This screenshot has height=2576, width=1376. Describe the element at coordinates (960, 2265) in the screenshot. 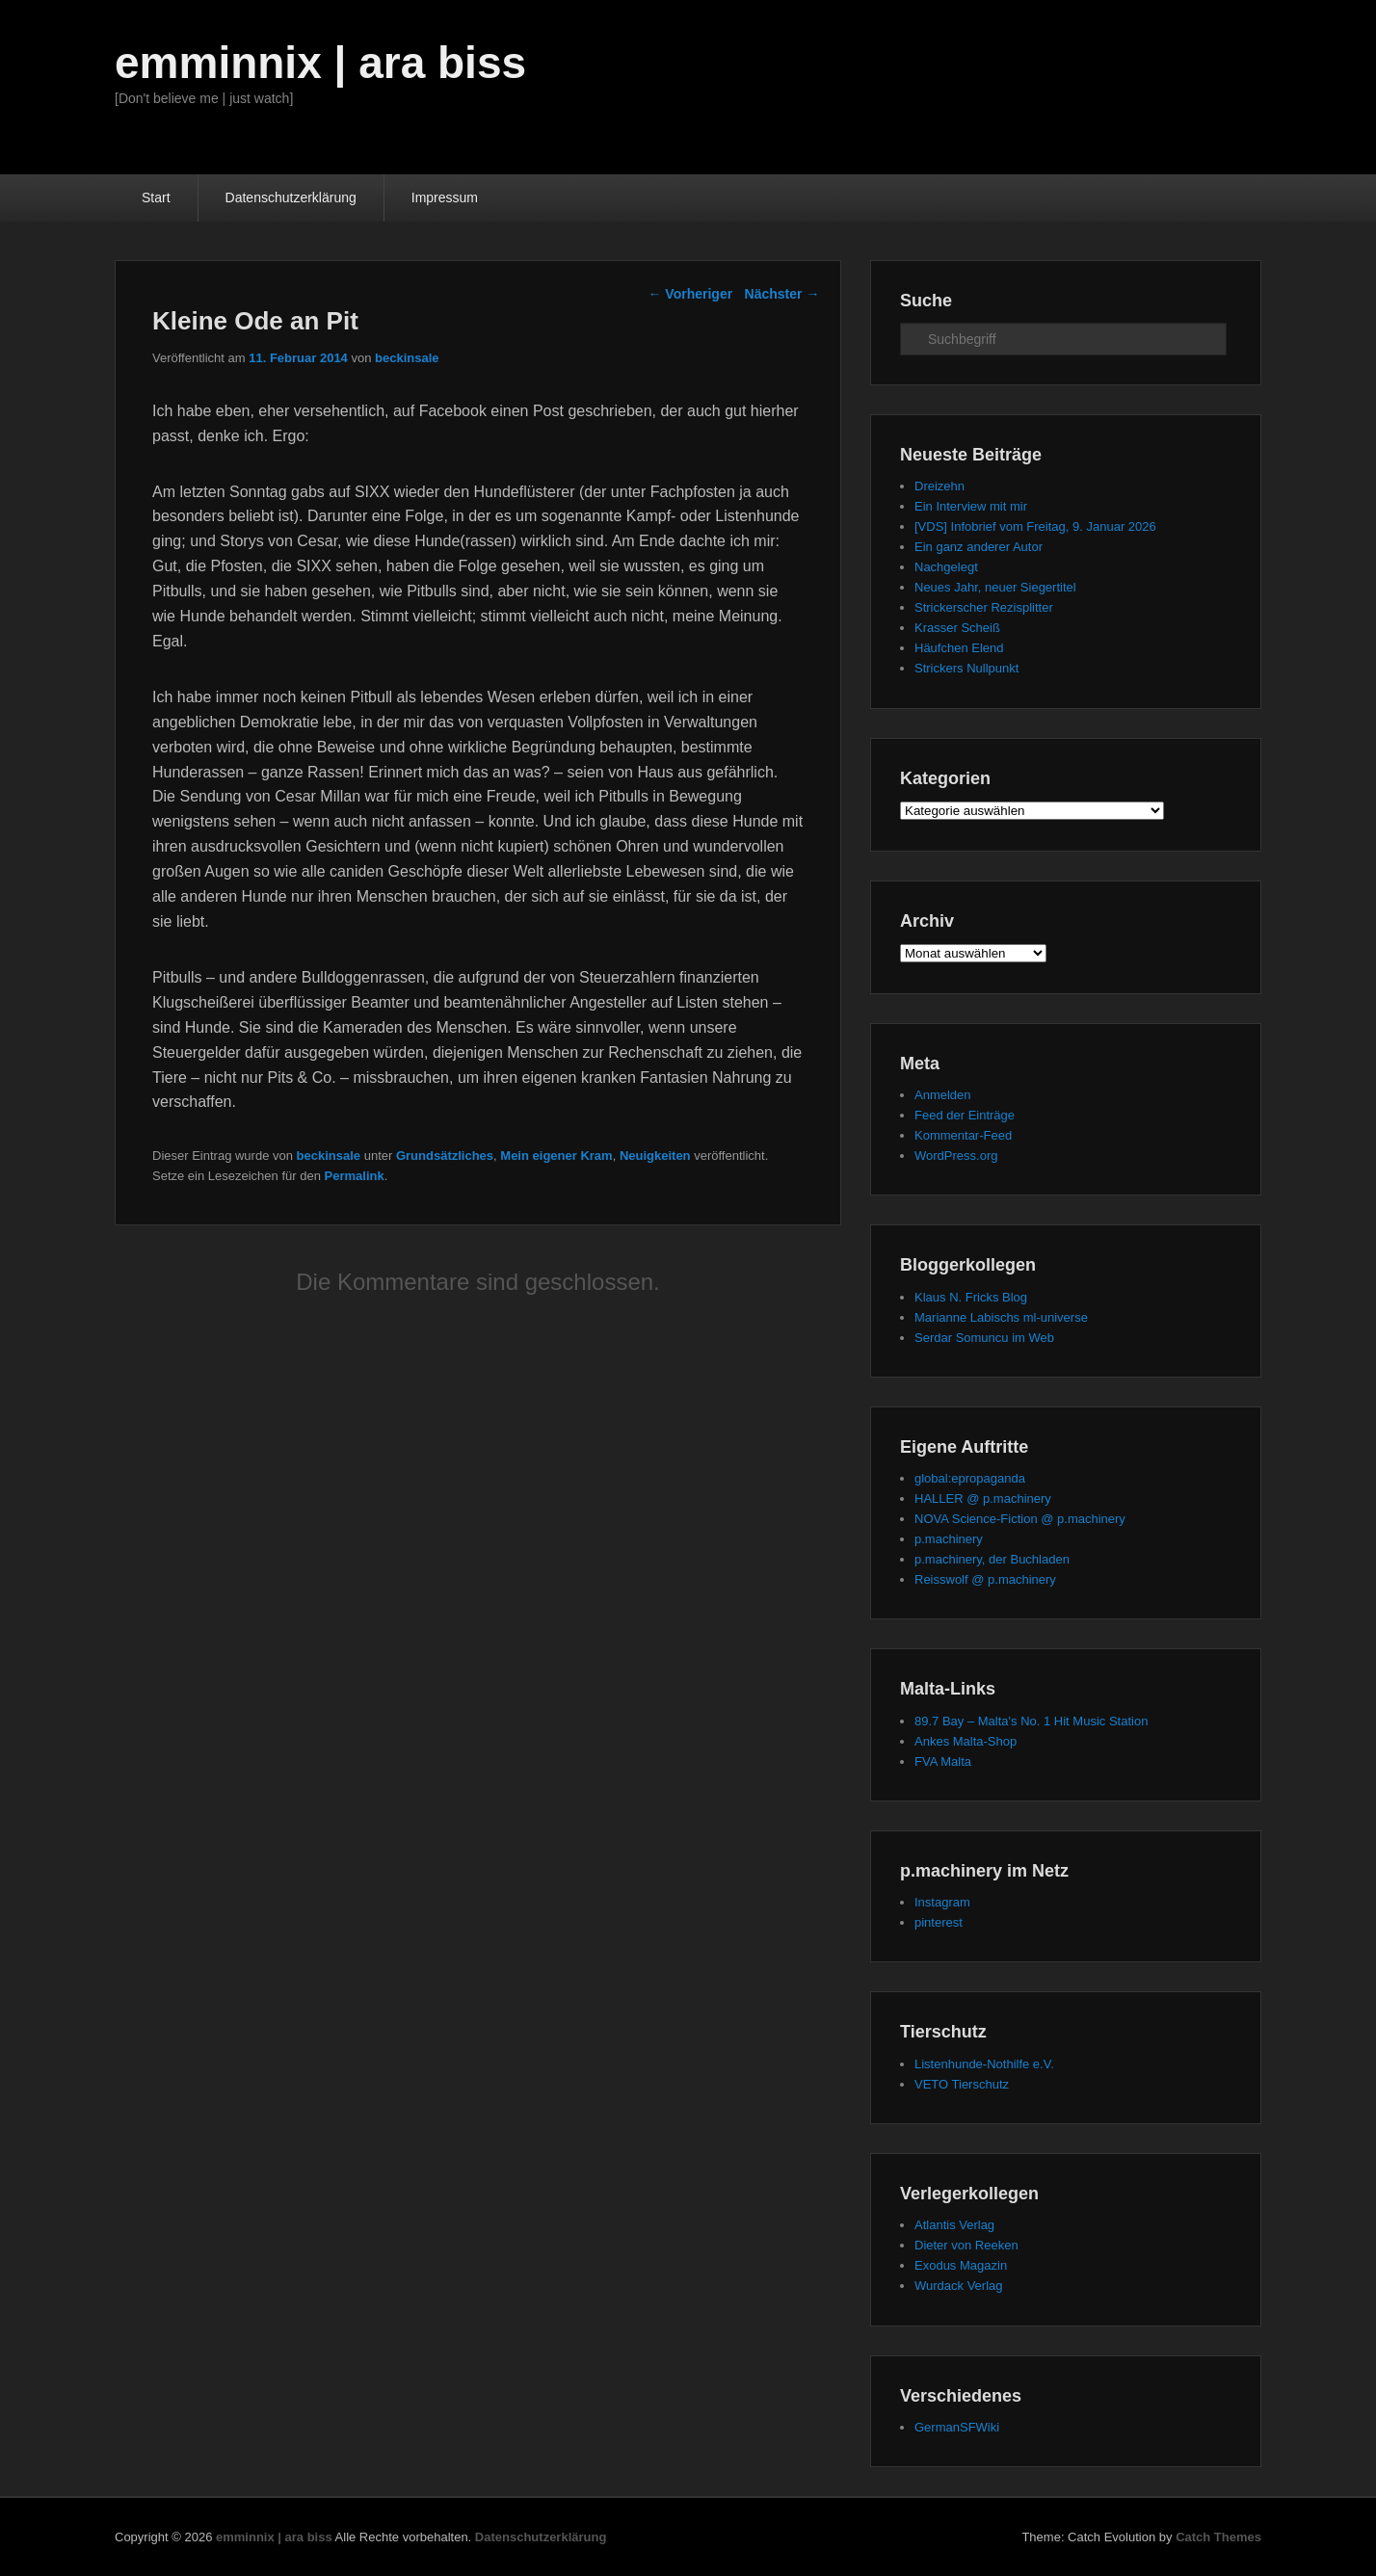

I see `Exodus Magazin` at that location.